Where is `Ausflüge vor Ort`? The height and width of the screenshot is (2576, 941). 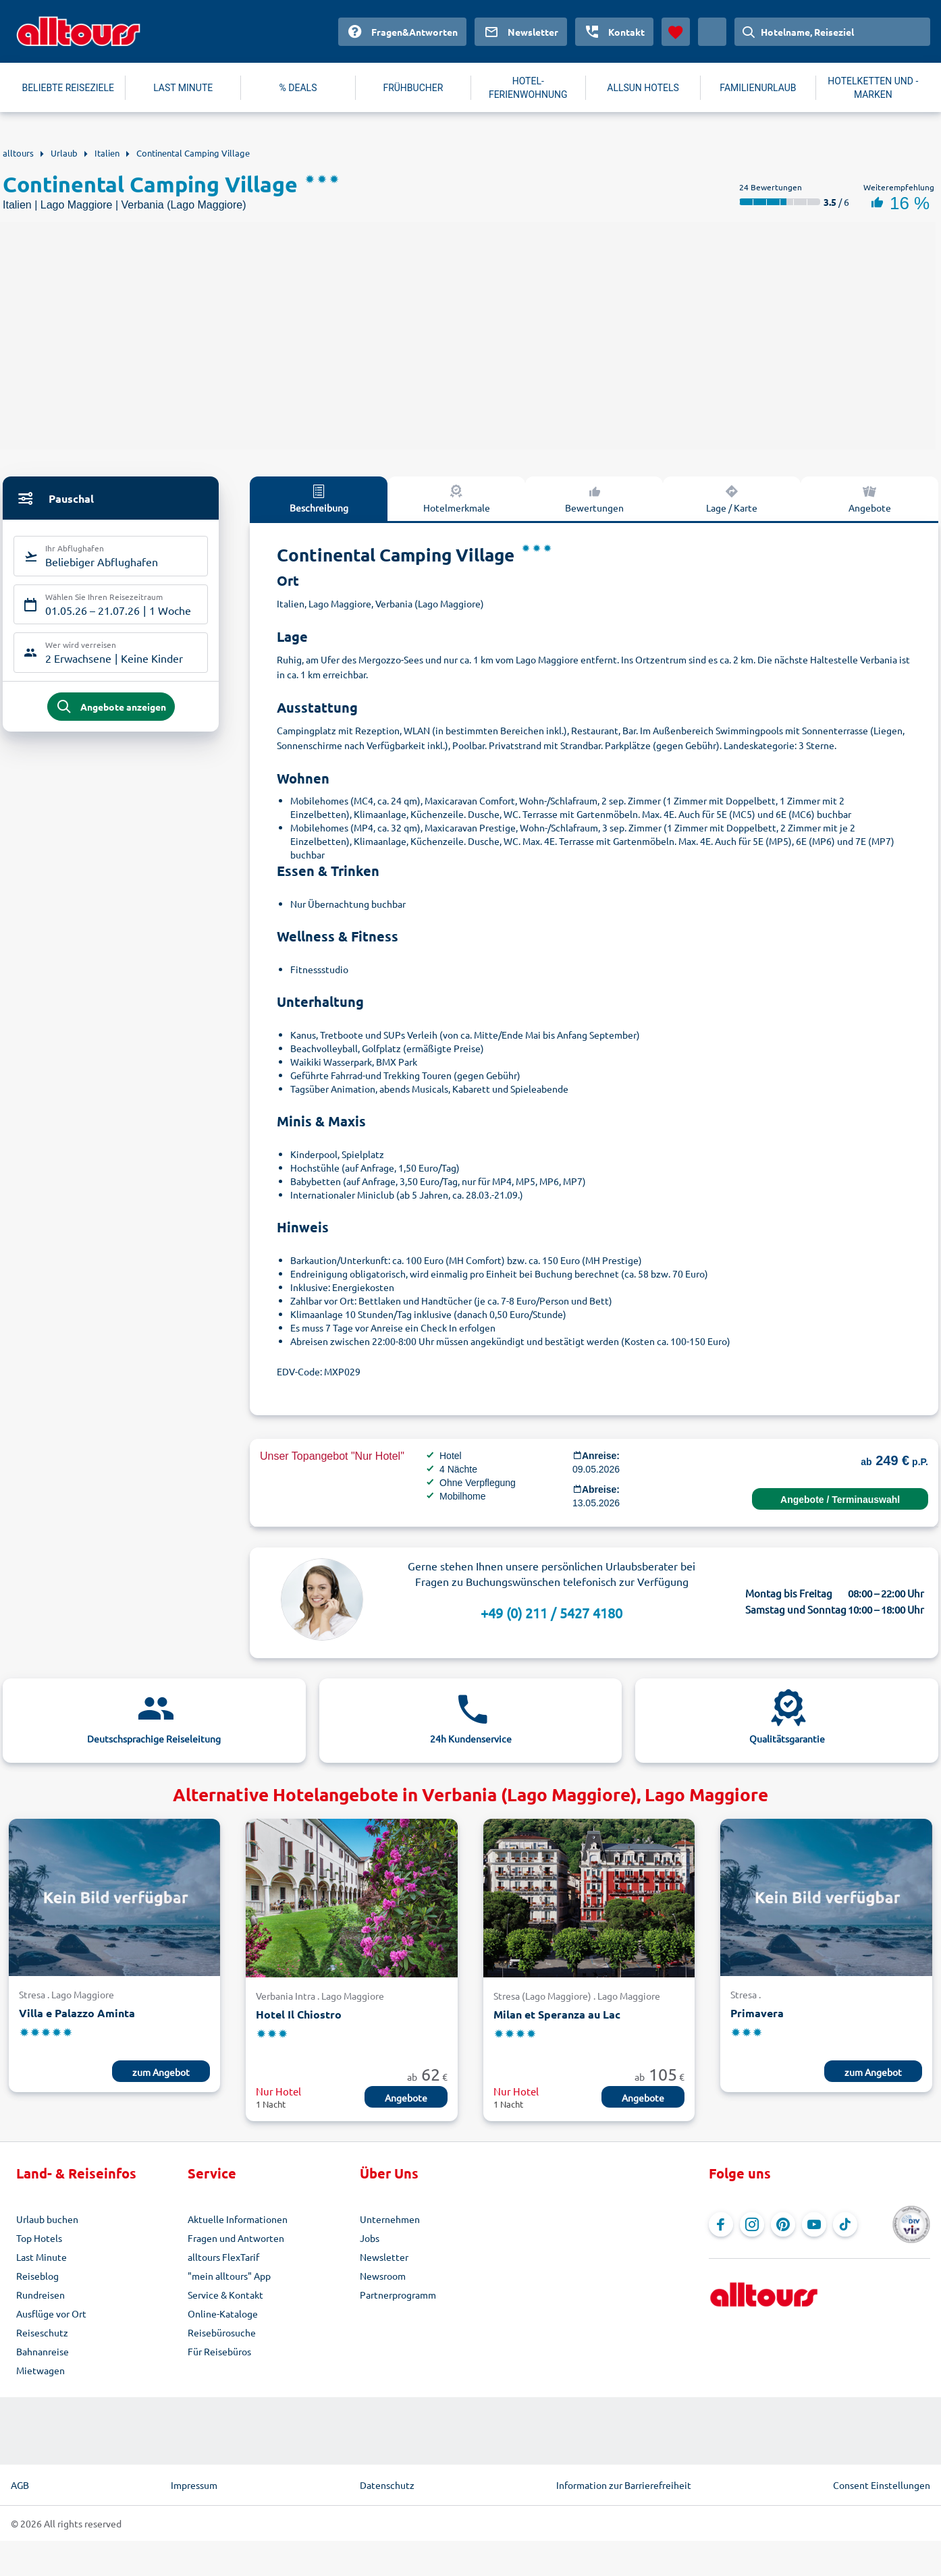
Ausflüge vor Ort is located at coordinates (51, 2313).